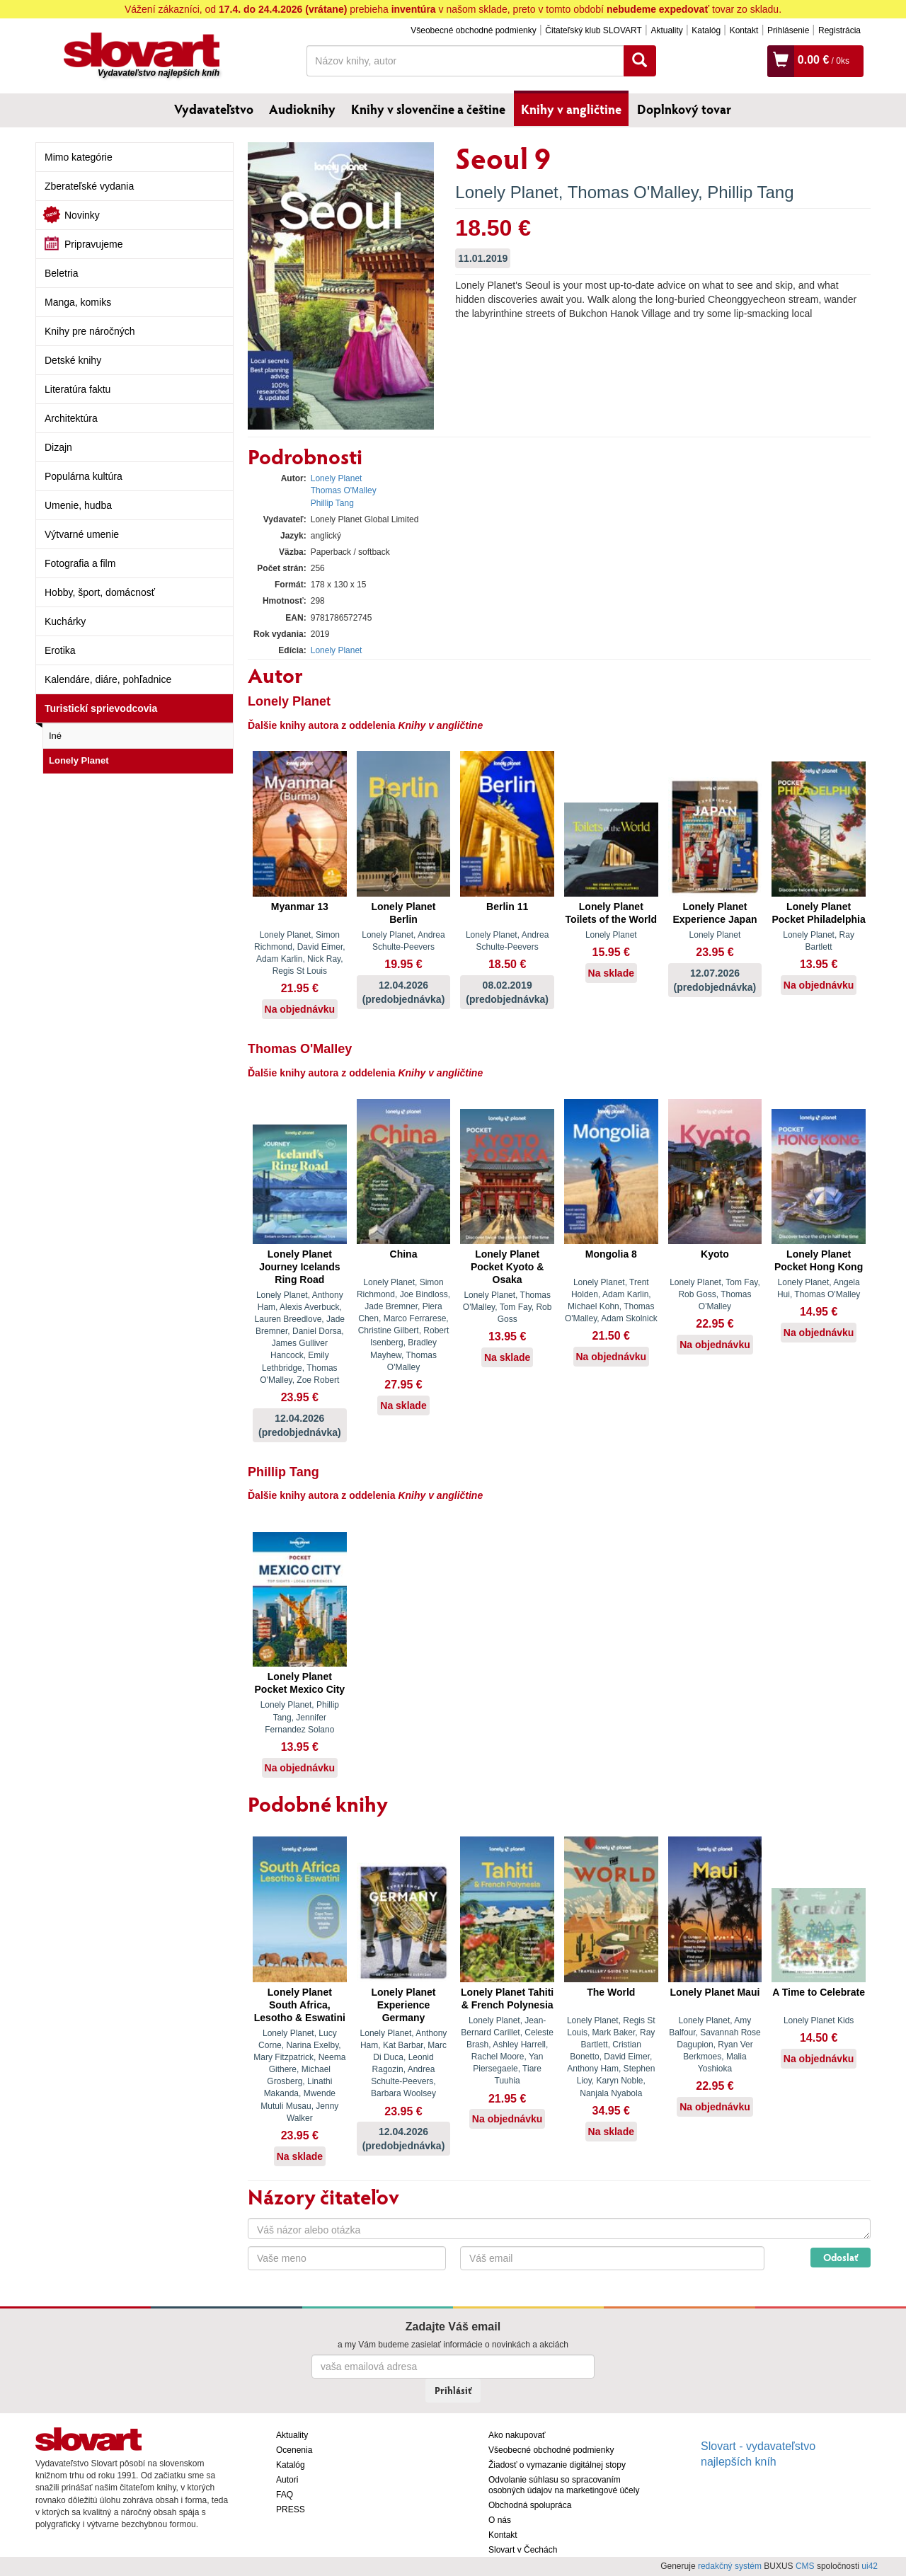 The image size is (906, 2576). I want to click on Thomas O'Malley, so click(633, 192).